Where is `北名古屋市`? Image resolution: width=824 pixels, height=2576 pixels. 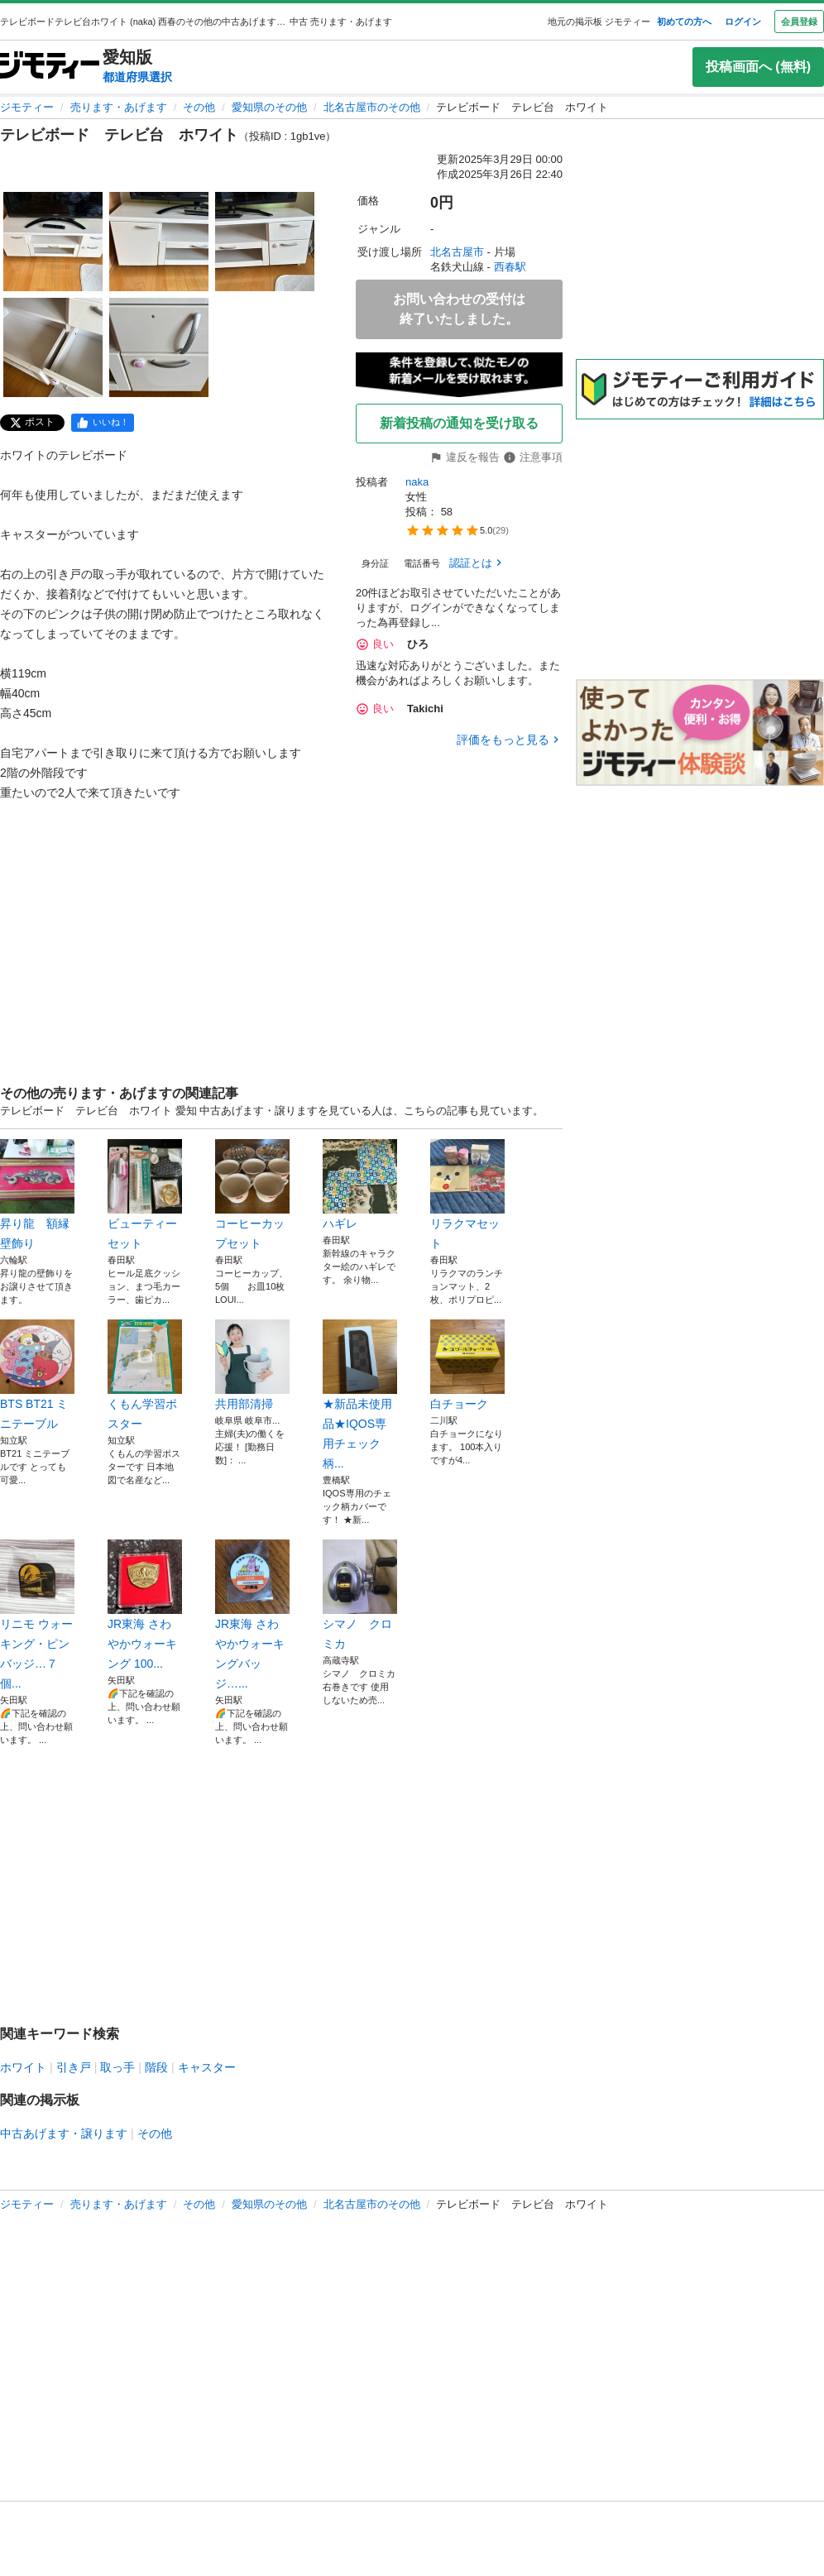 北名古屋市 is located at coordinates (457, 252).